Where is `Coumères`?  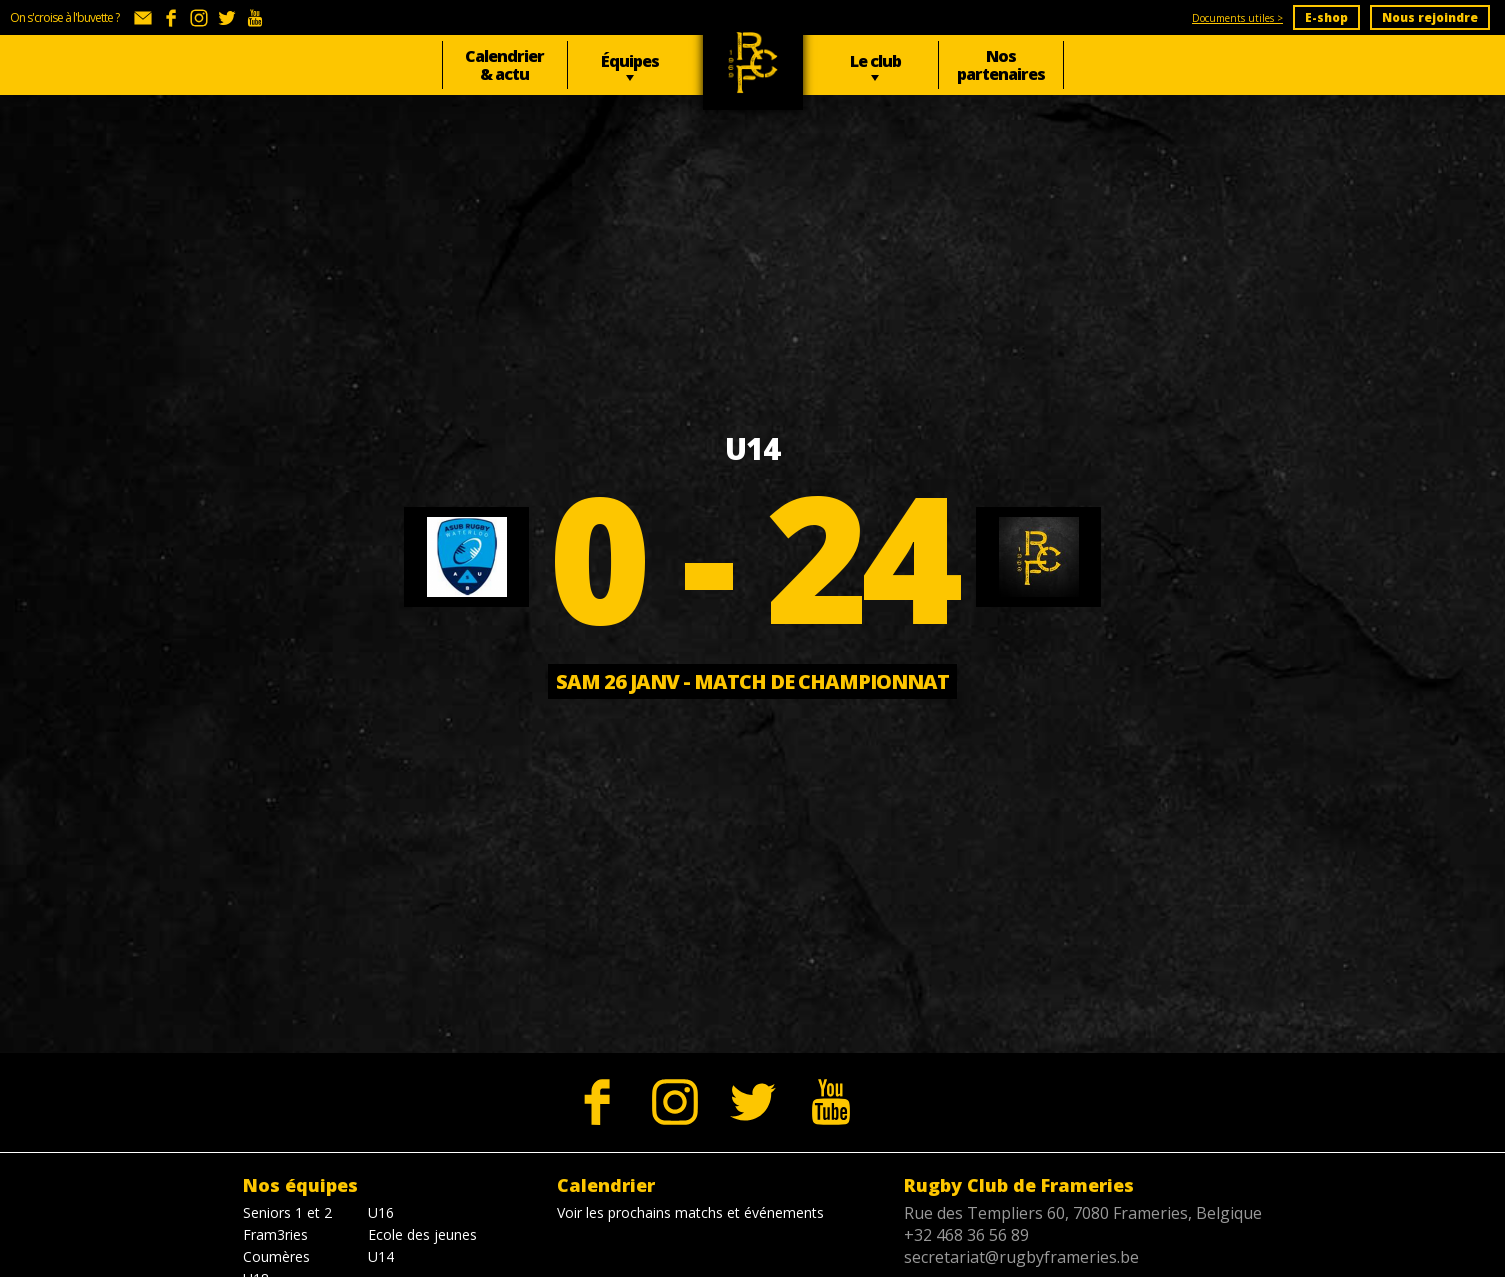 Coumères is located at coordinates (276, 1256).